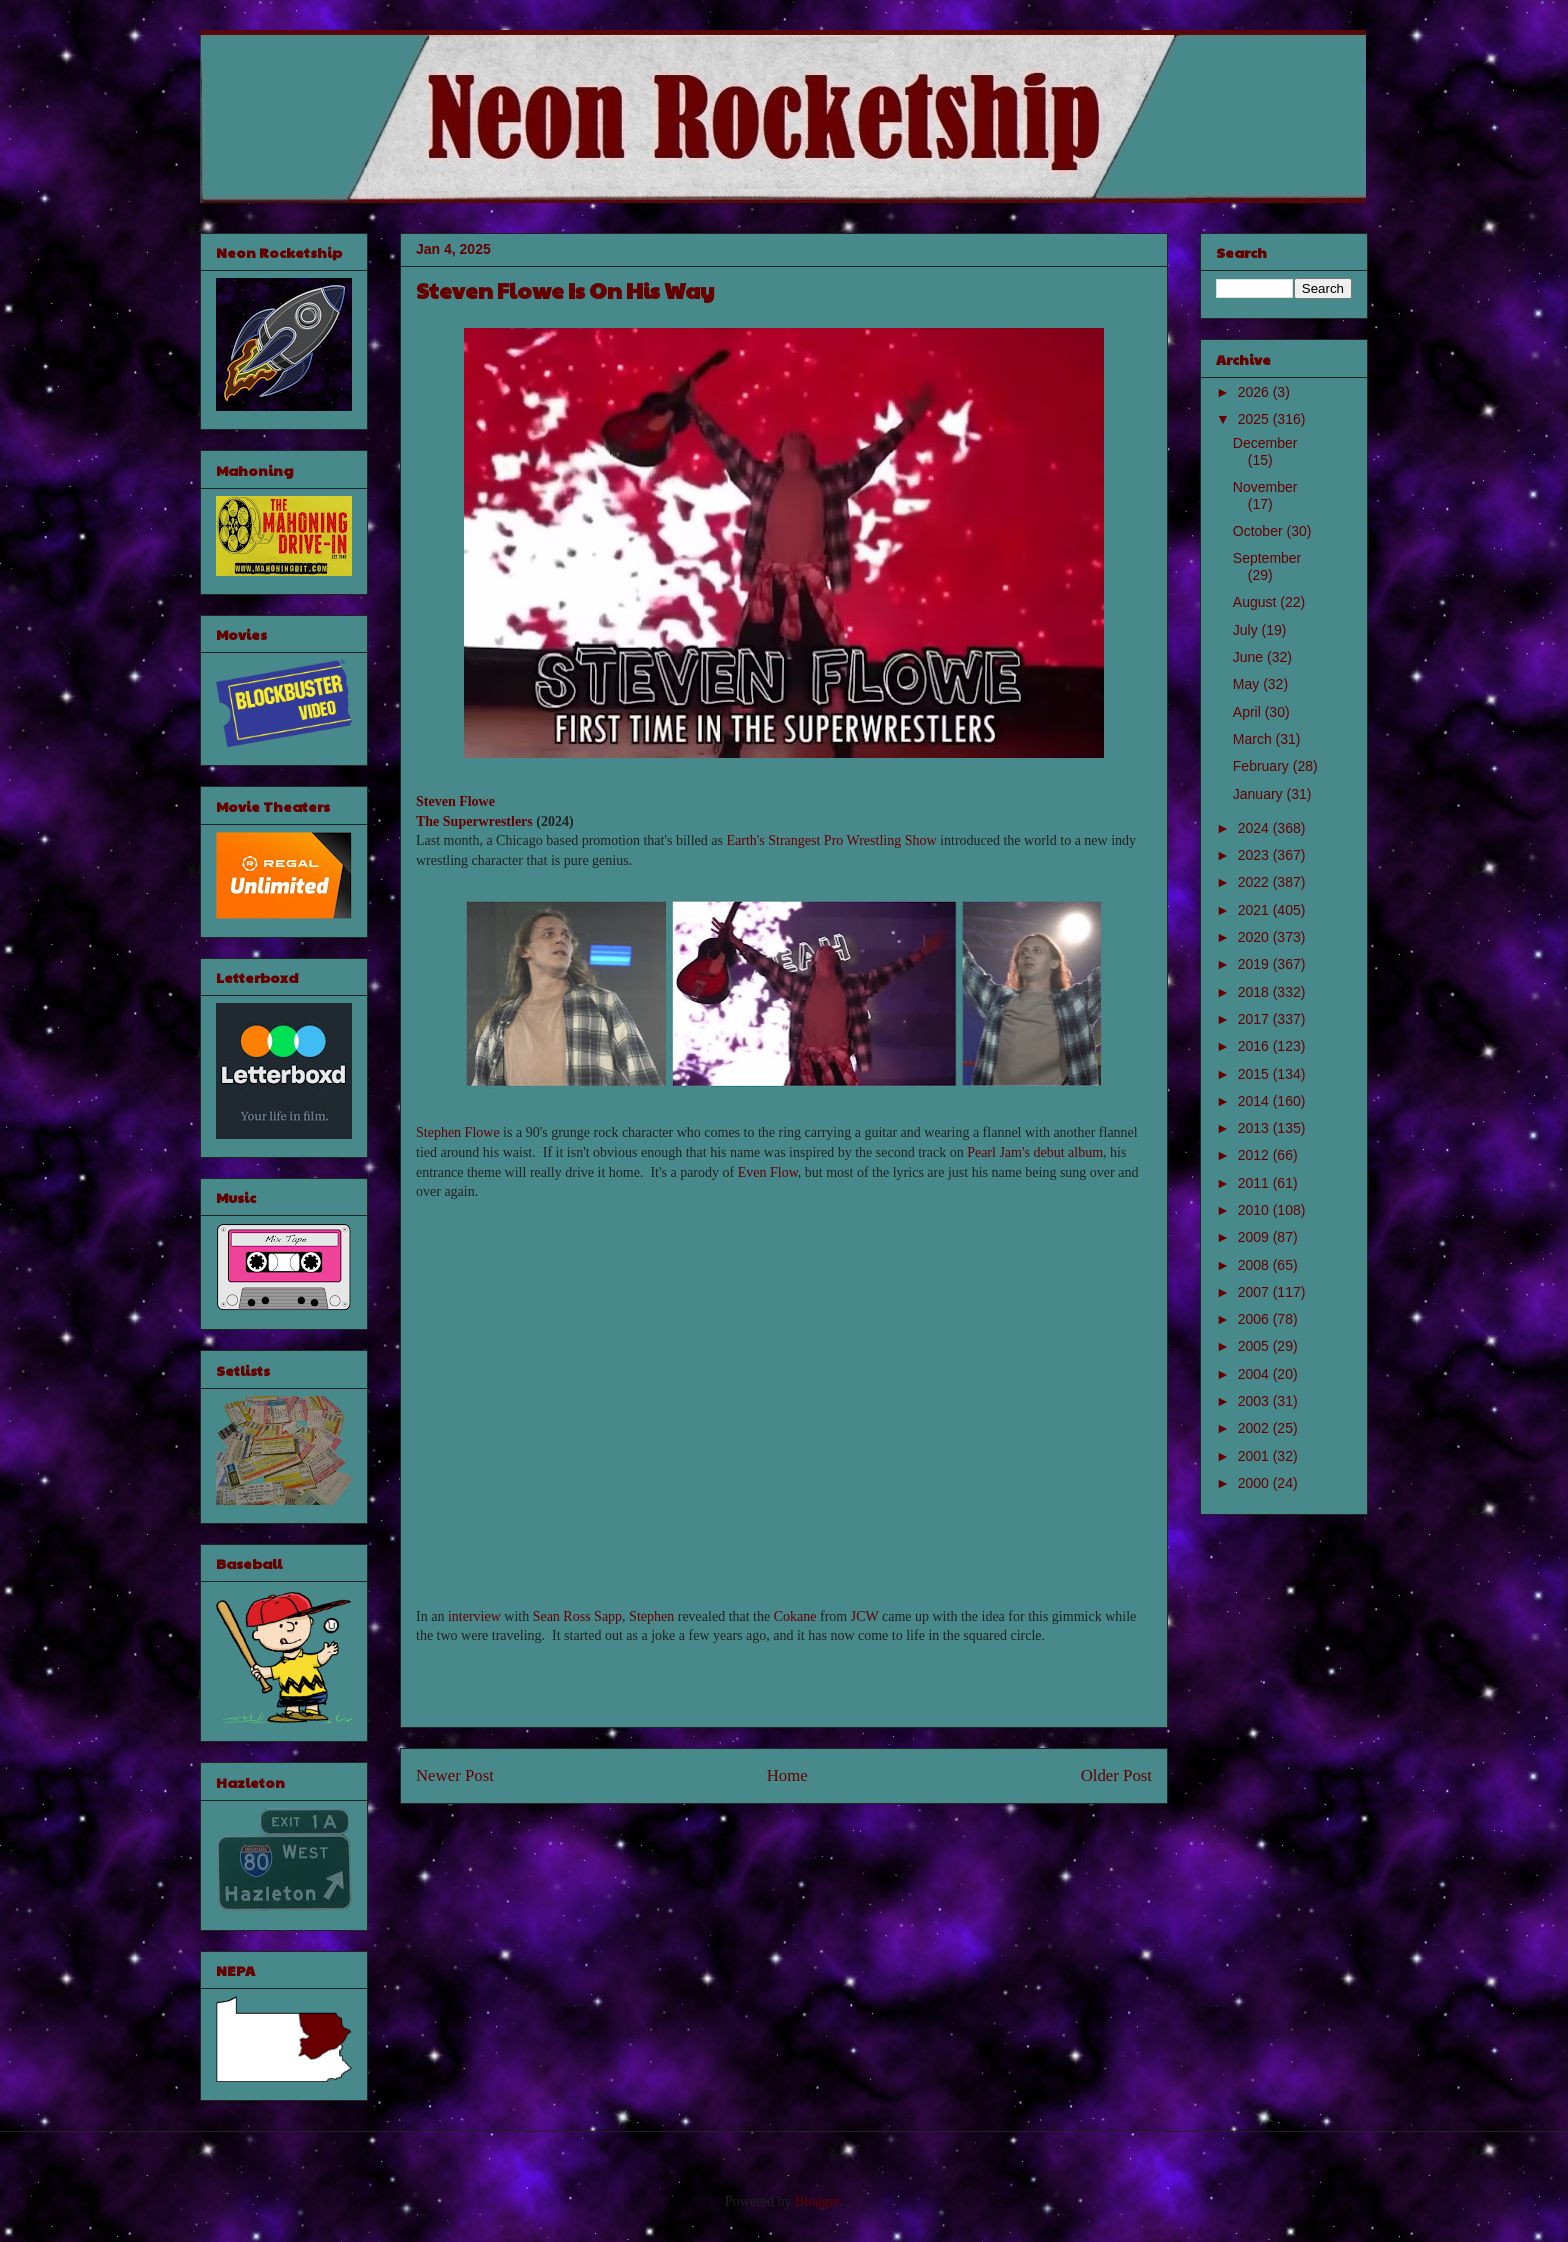  What do you see at coordinates (1255, 828) in the screenshot?
I see `2024` at bounding box center [1255, 828].